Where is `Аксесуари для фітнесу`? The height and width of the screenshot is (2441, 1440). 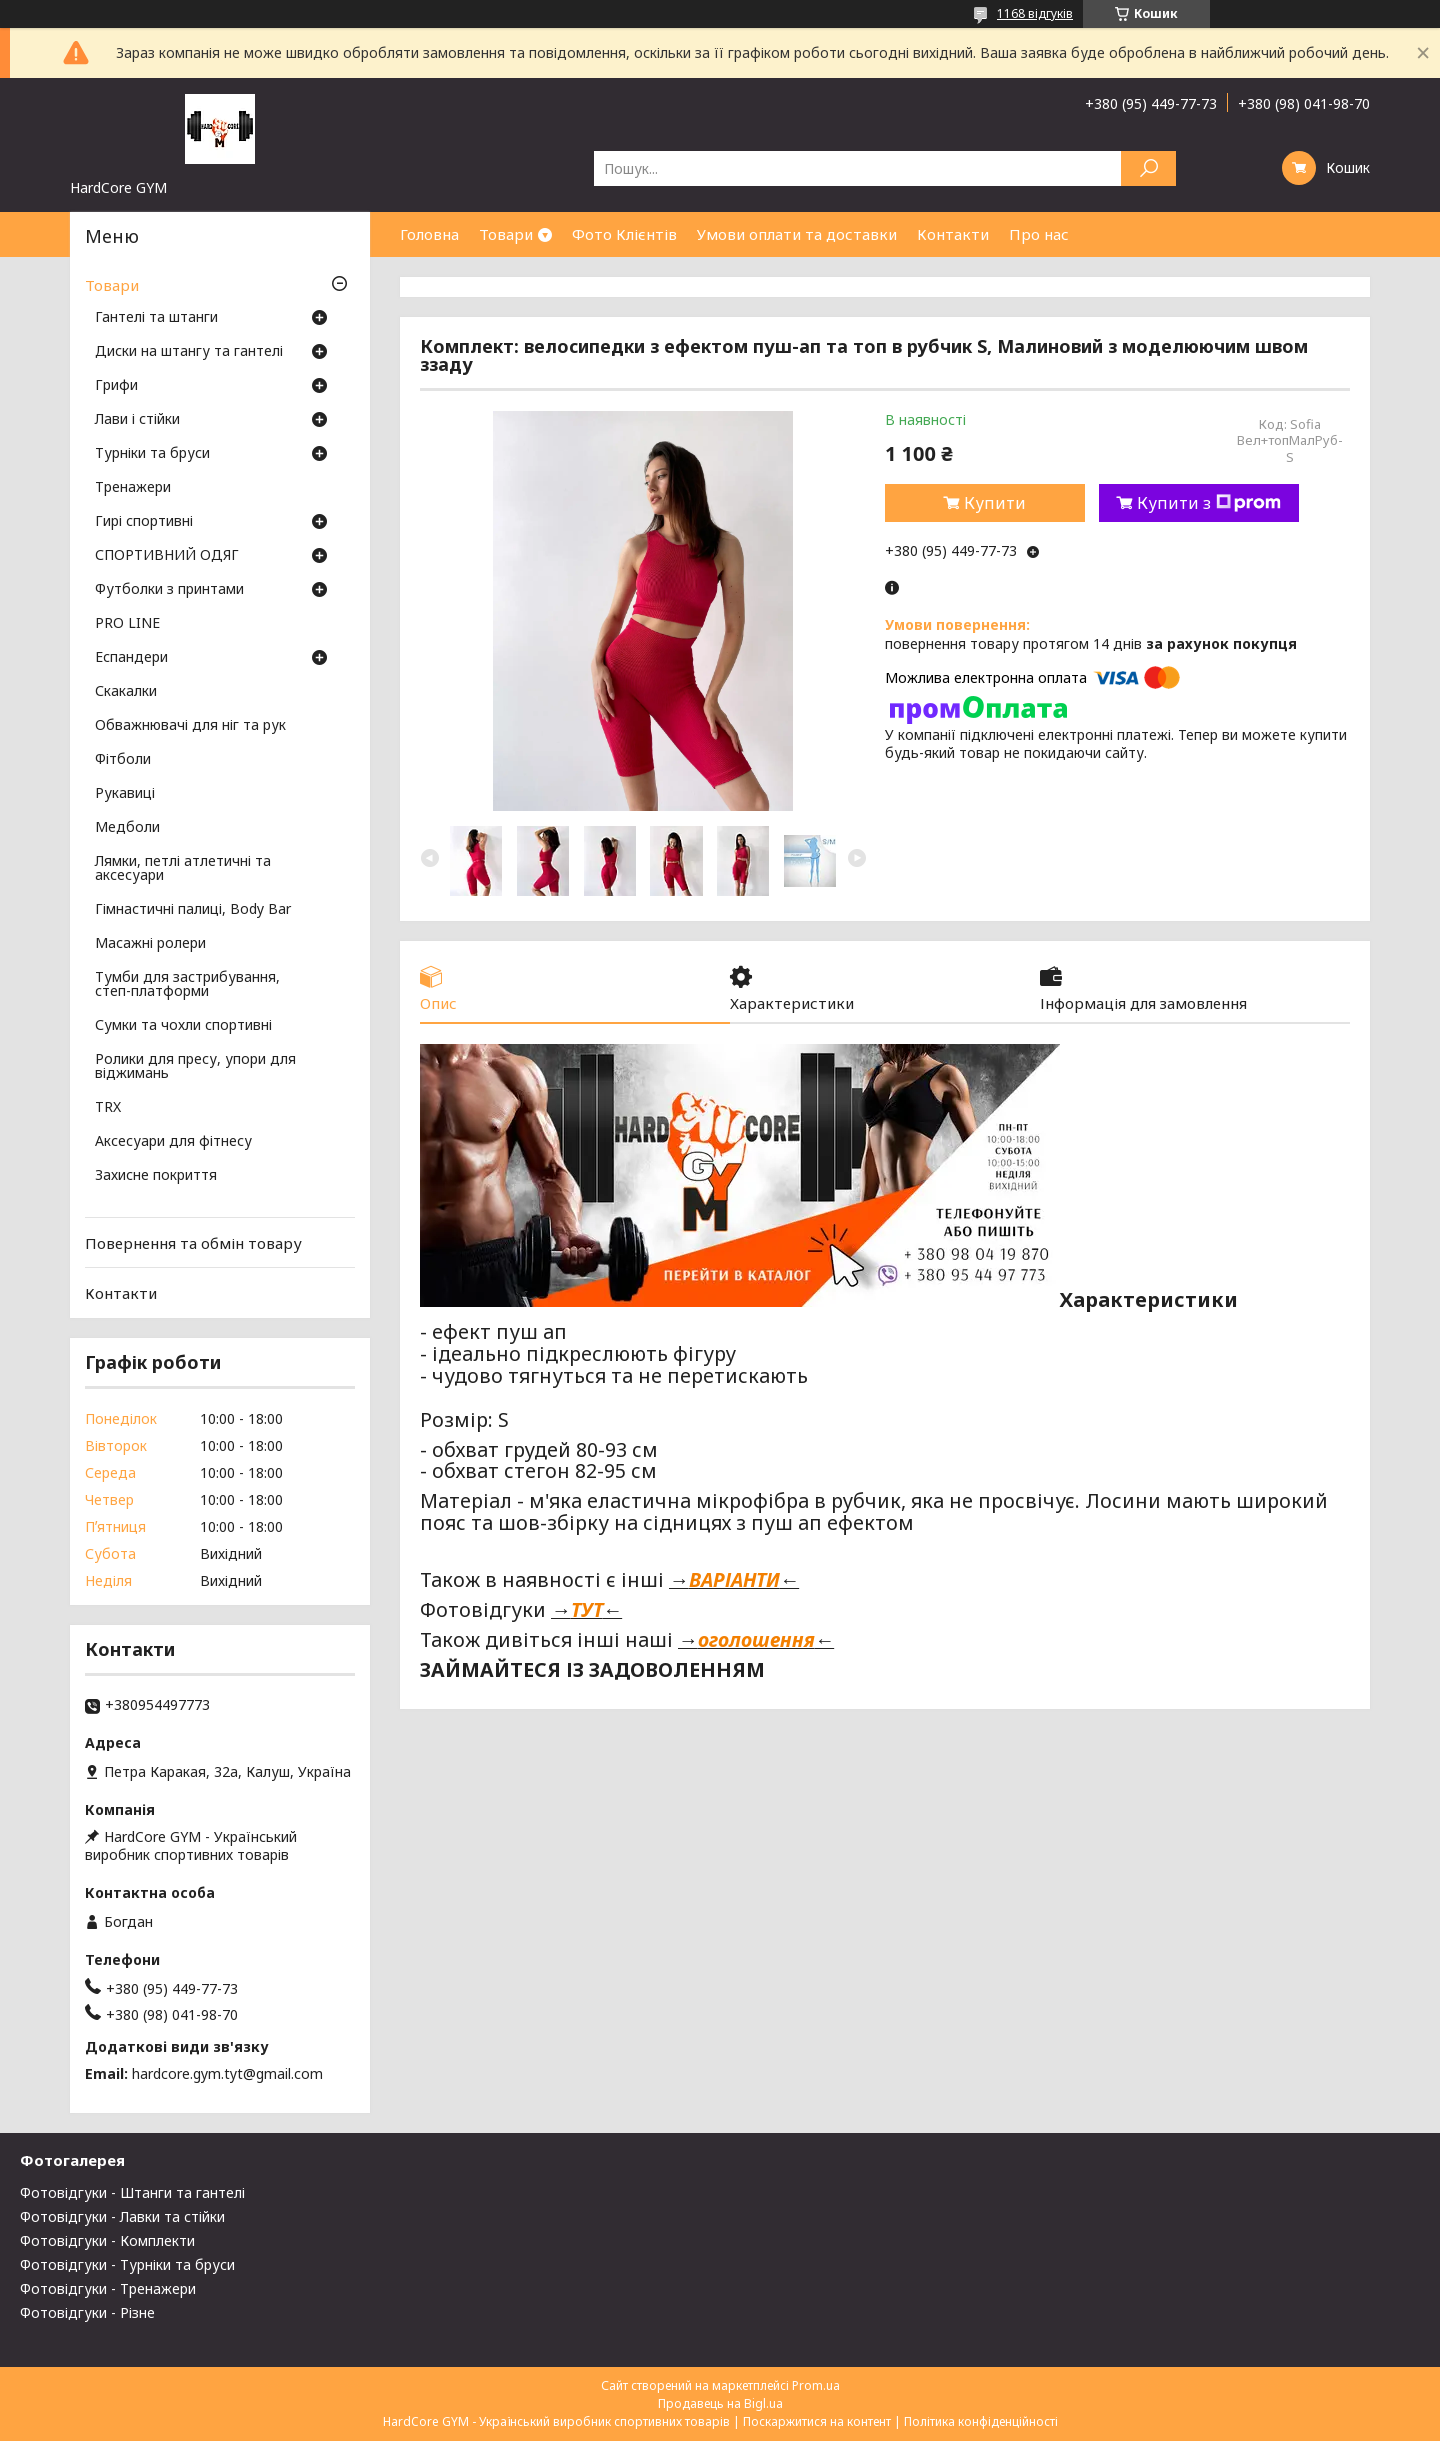
Аксесуари для фітнесу is located at coordinates (173, 1142).